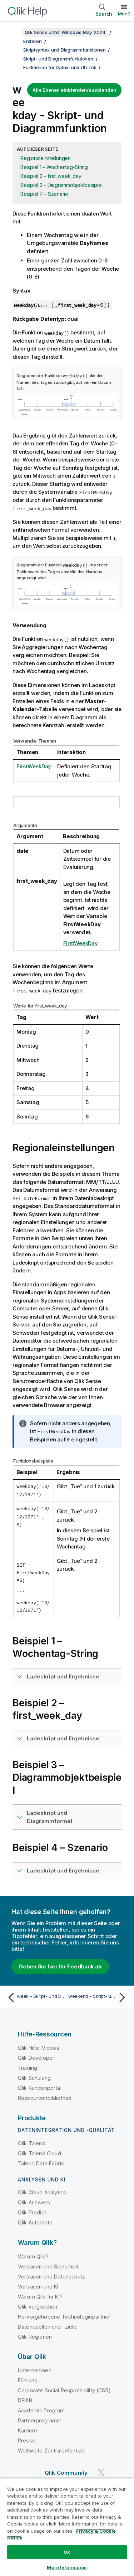 This screenshot has width=134, height=2576. I want to click on Alle Ebenen einblenden/ausblenden, so click(74, 90).